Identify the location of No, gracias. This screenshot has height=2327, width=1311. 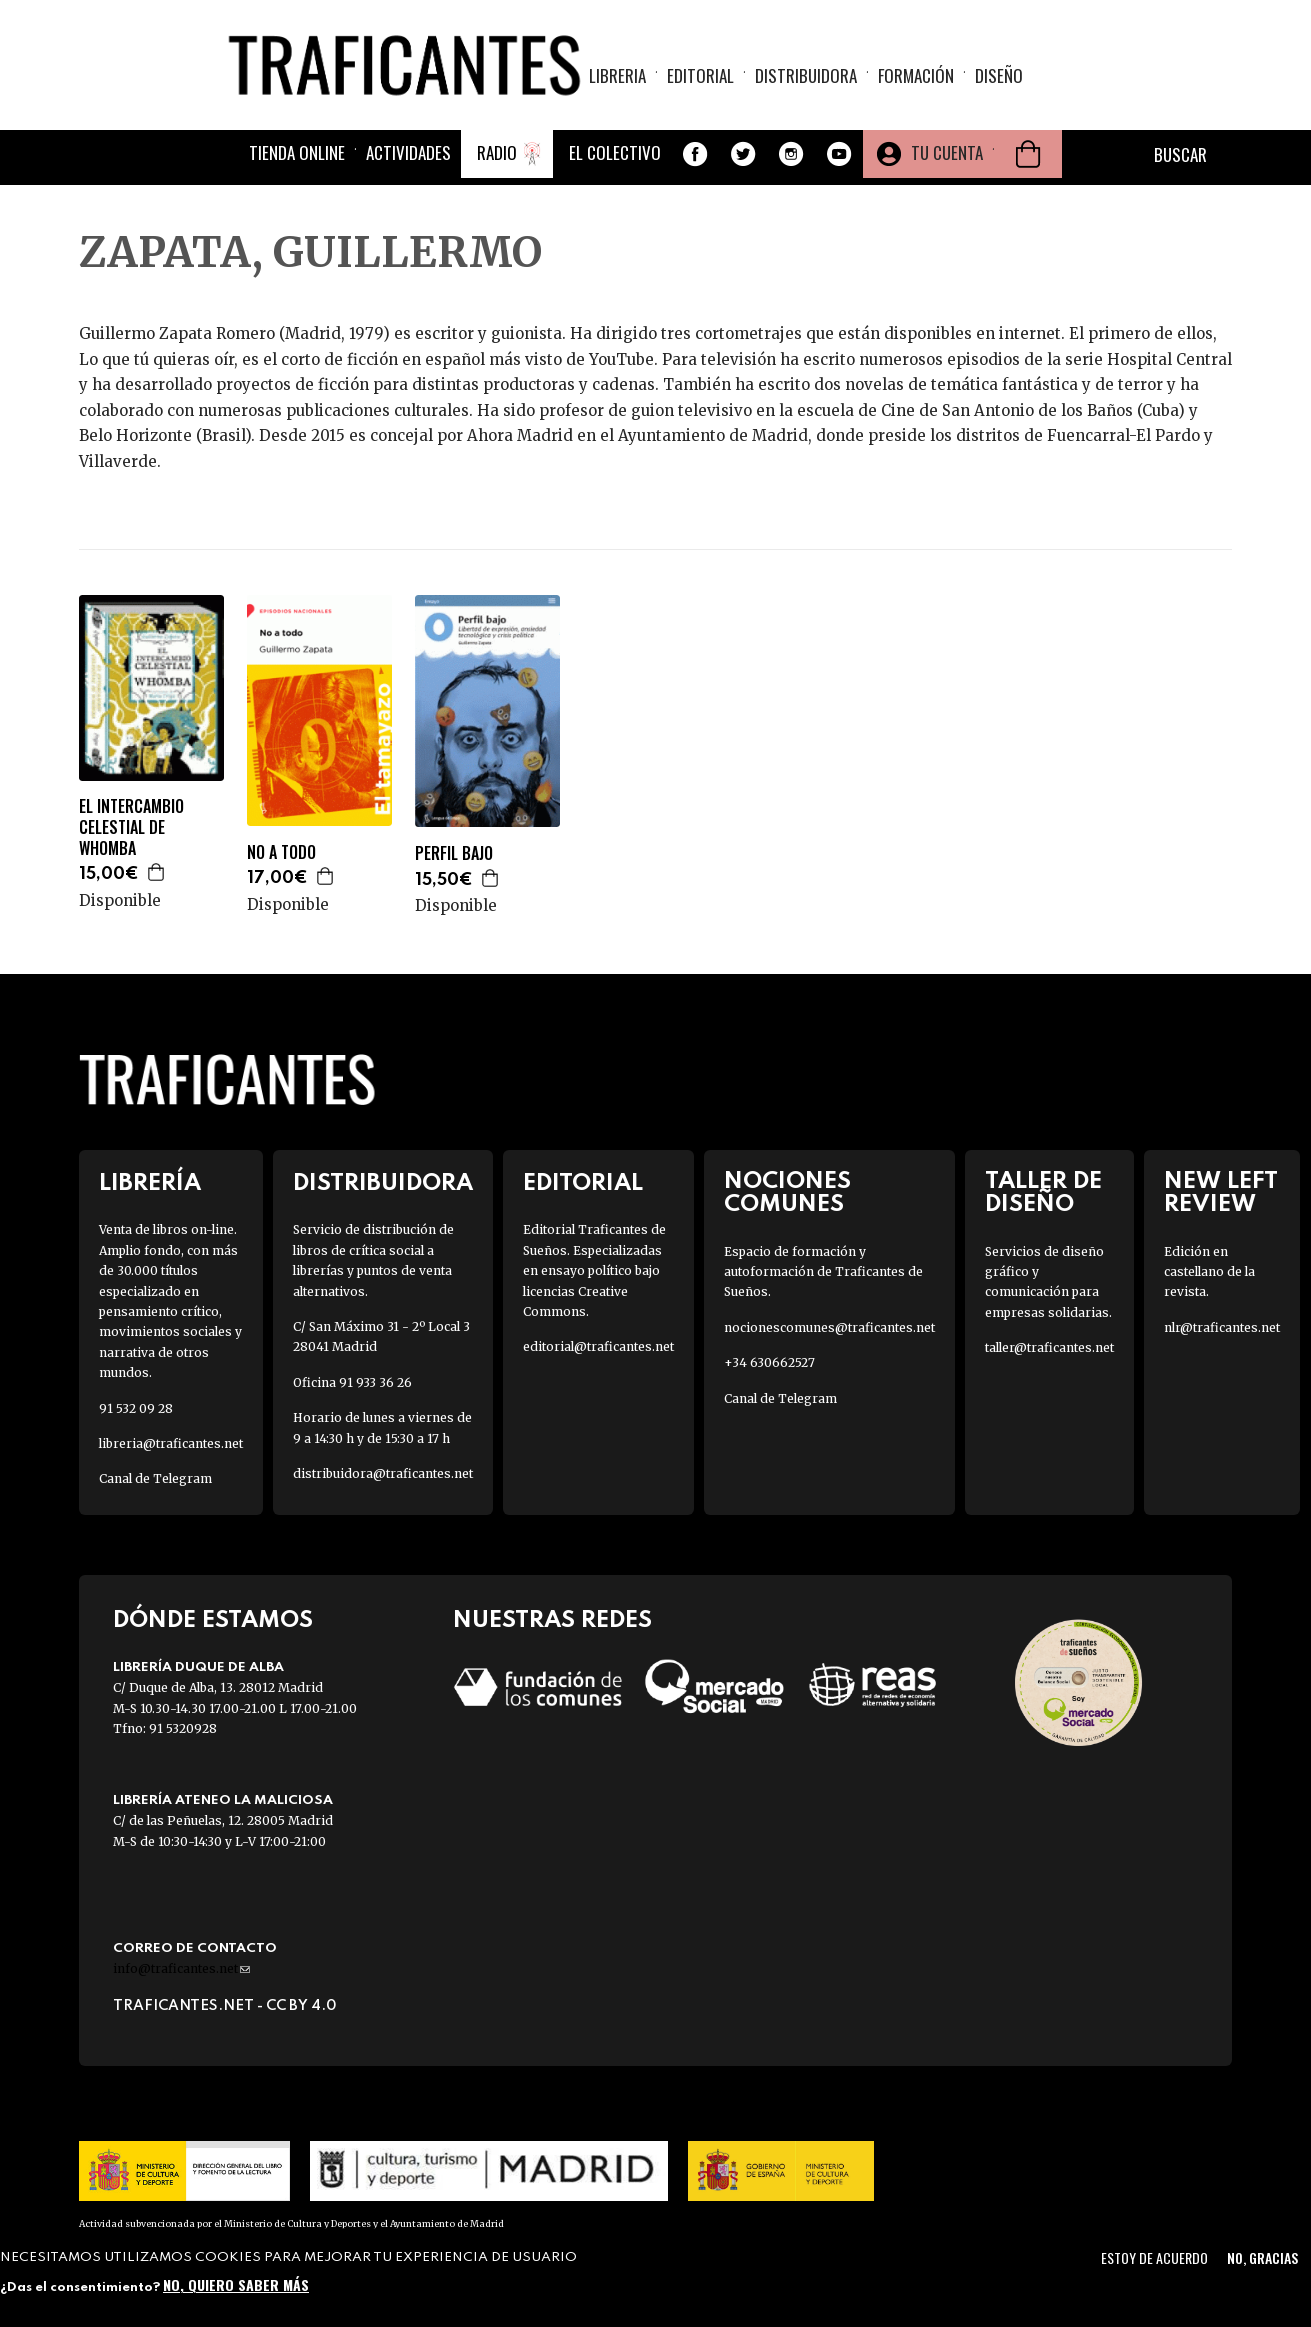
(1262, 2257).